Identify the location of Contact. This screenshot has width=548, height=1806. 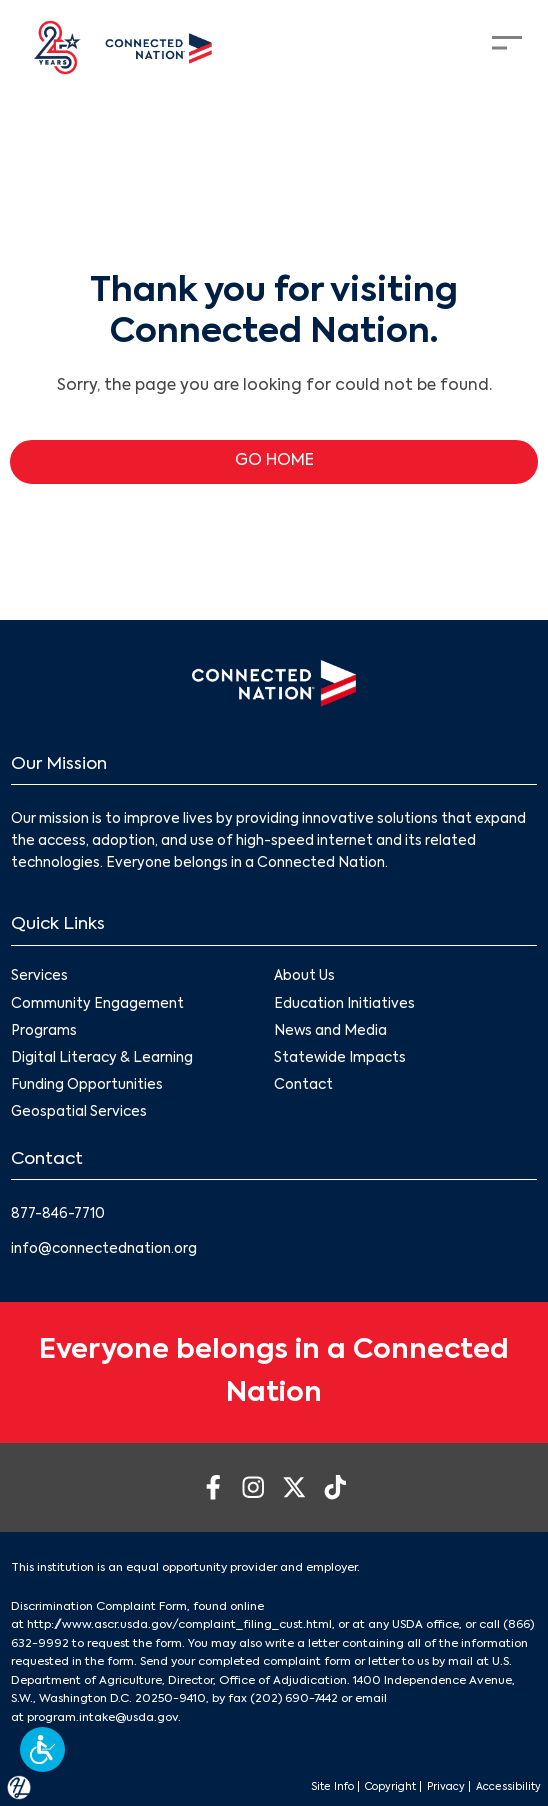
(303, 1085).